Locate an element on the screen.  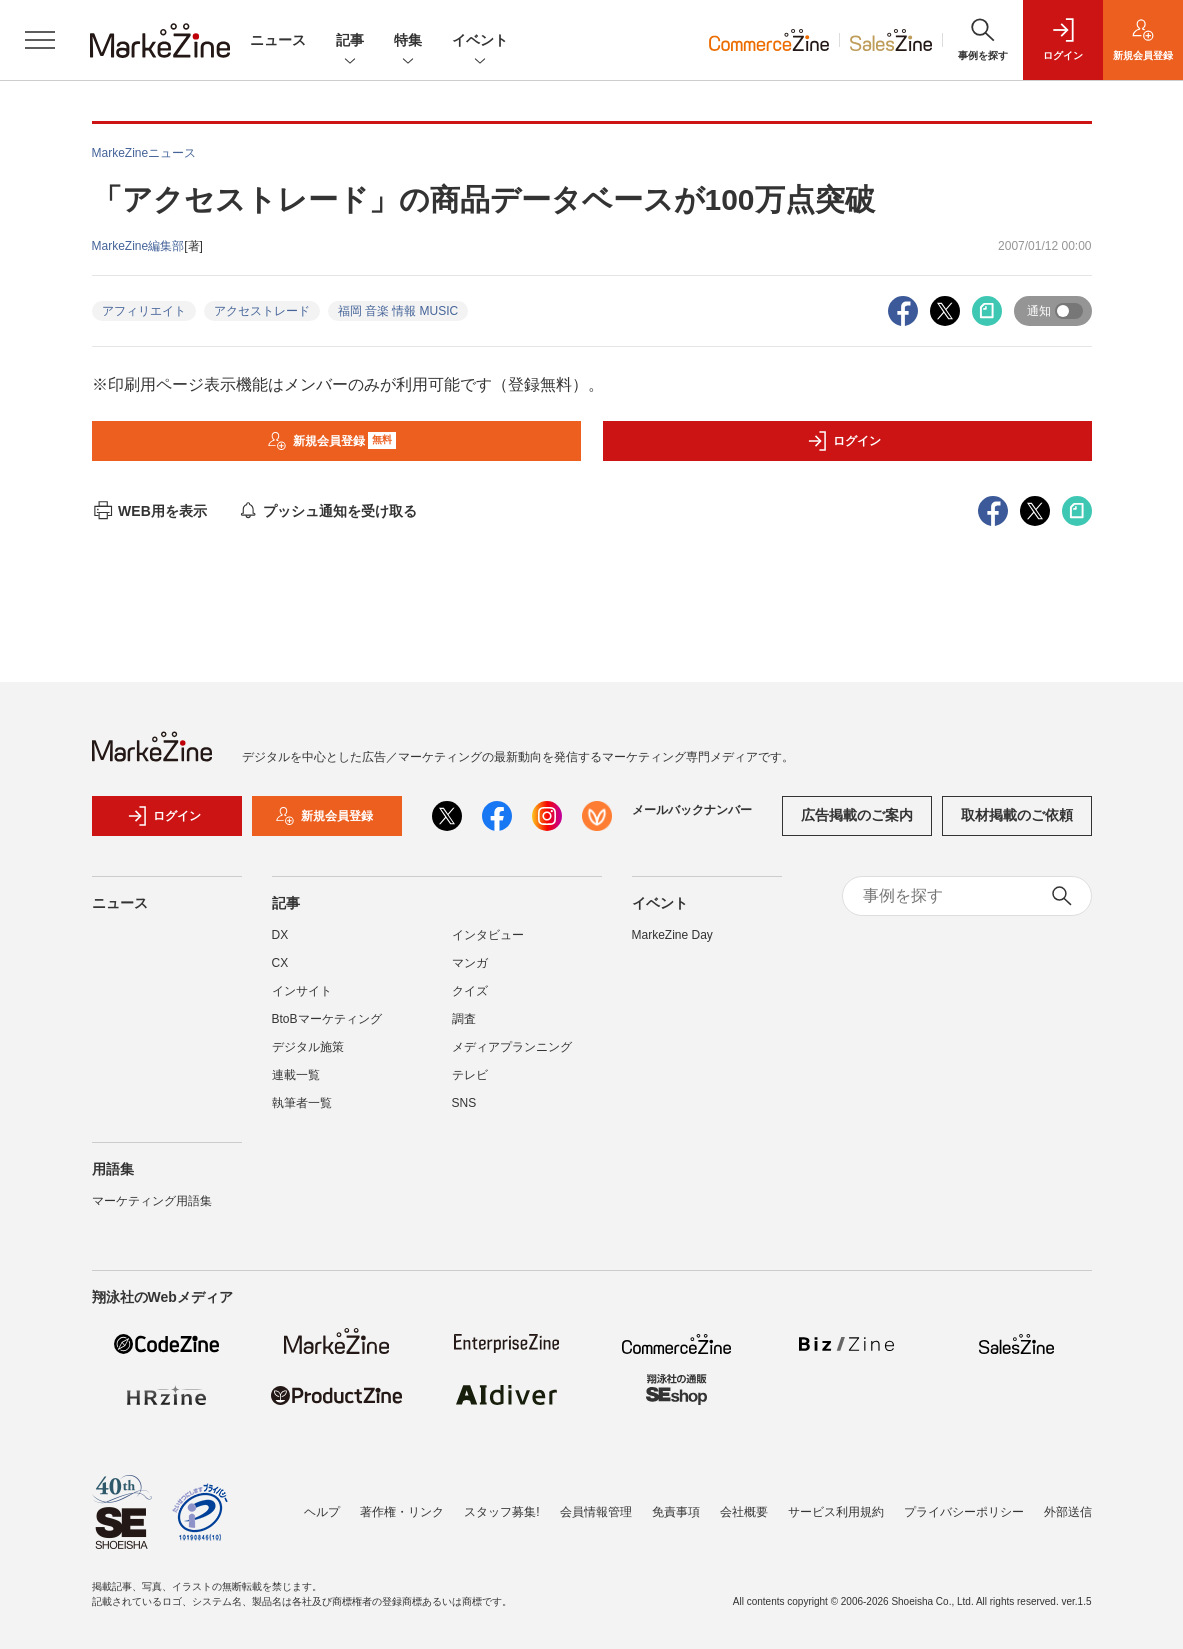
連載一覧 is located at coordinates (296, 1075).